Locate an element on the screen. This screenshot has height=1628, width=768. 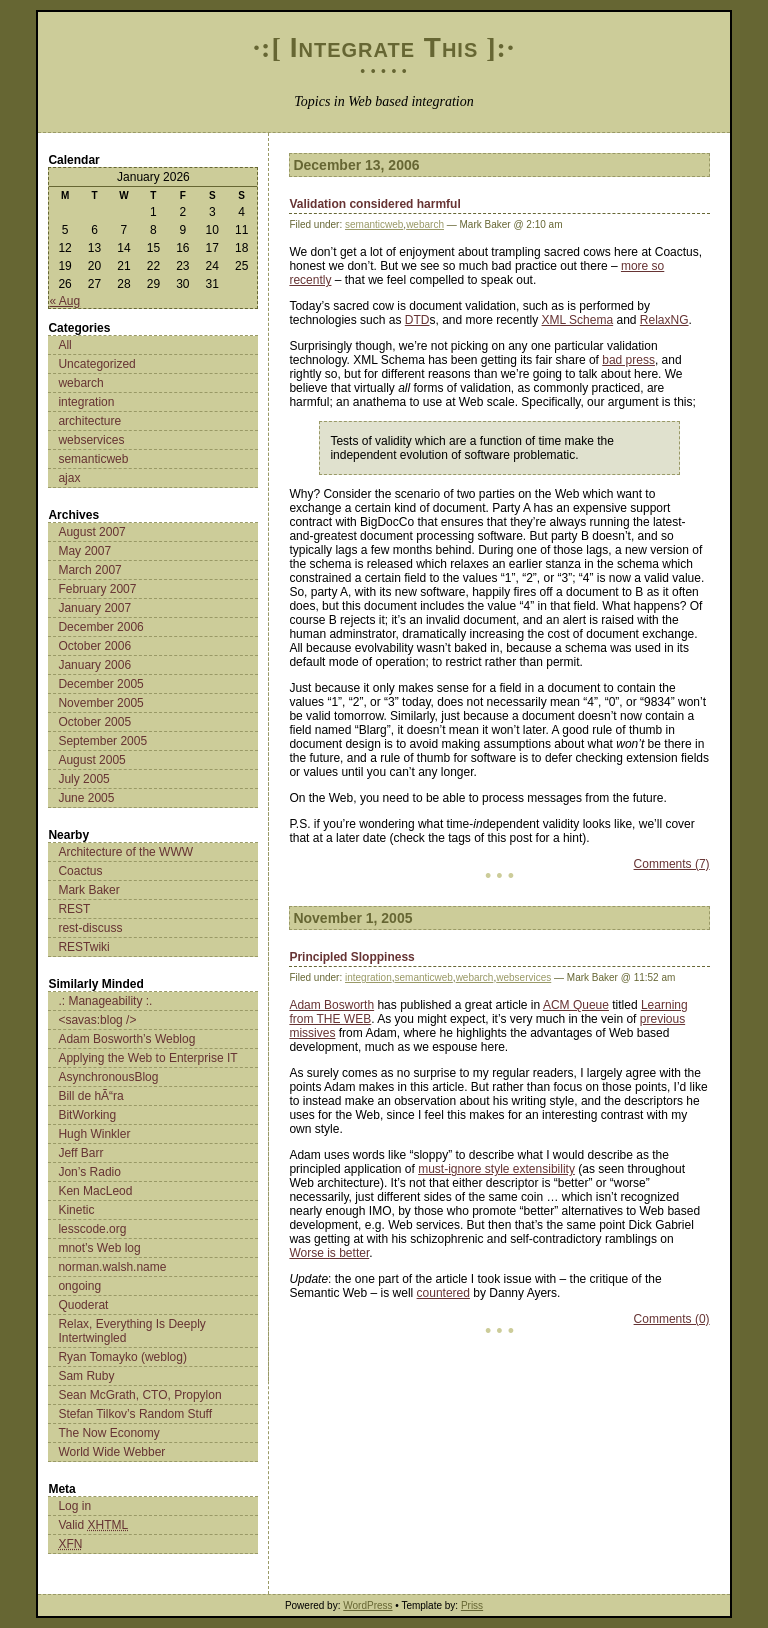
Coactus is located at coordinates (80, 871).